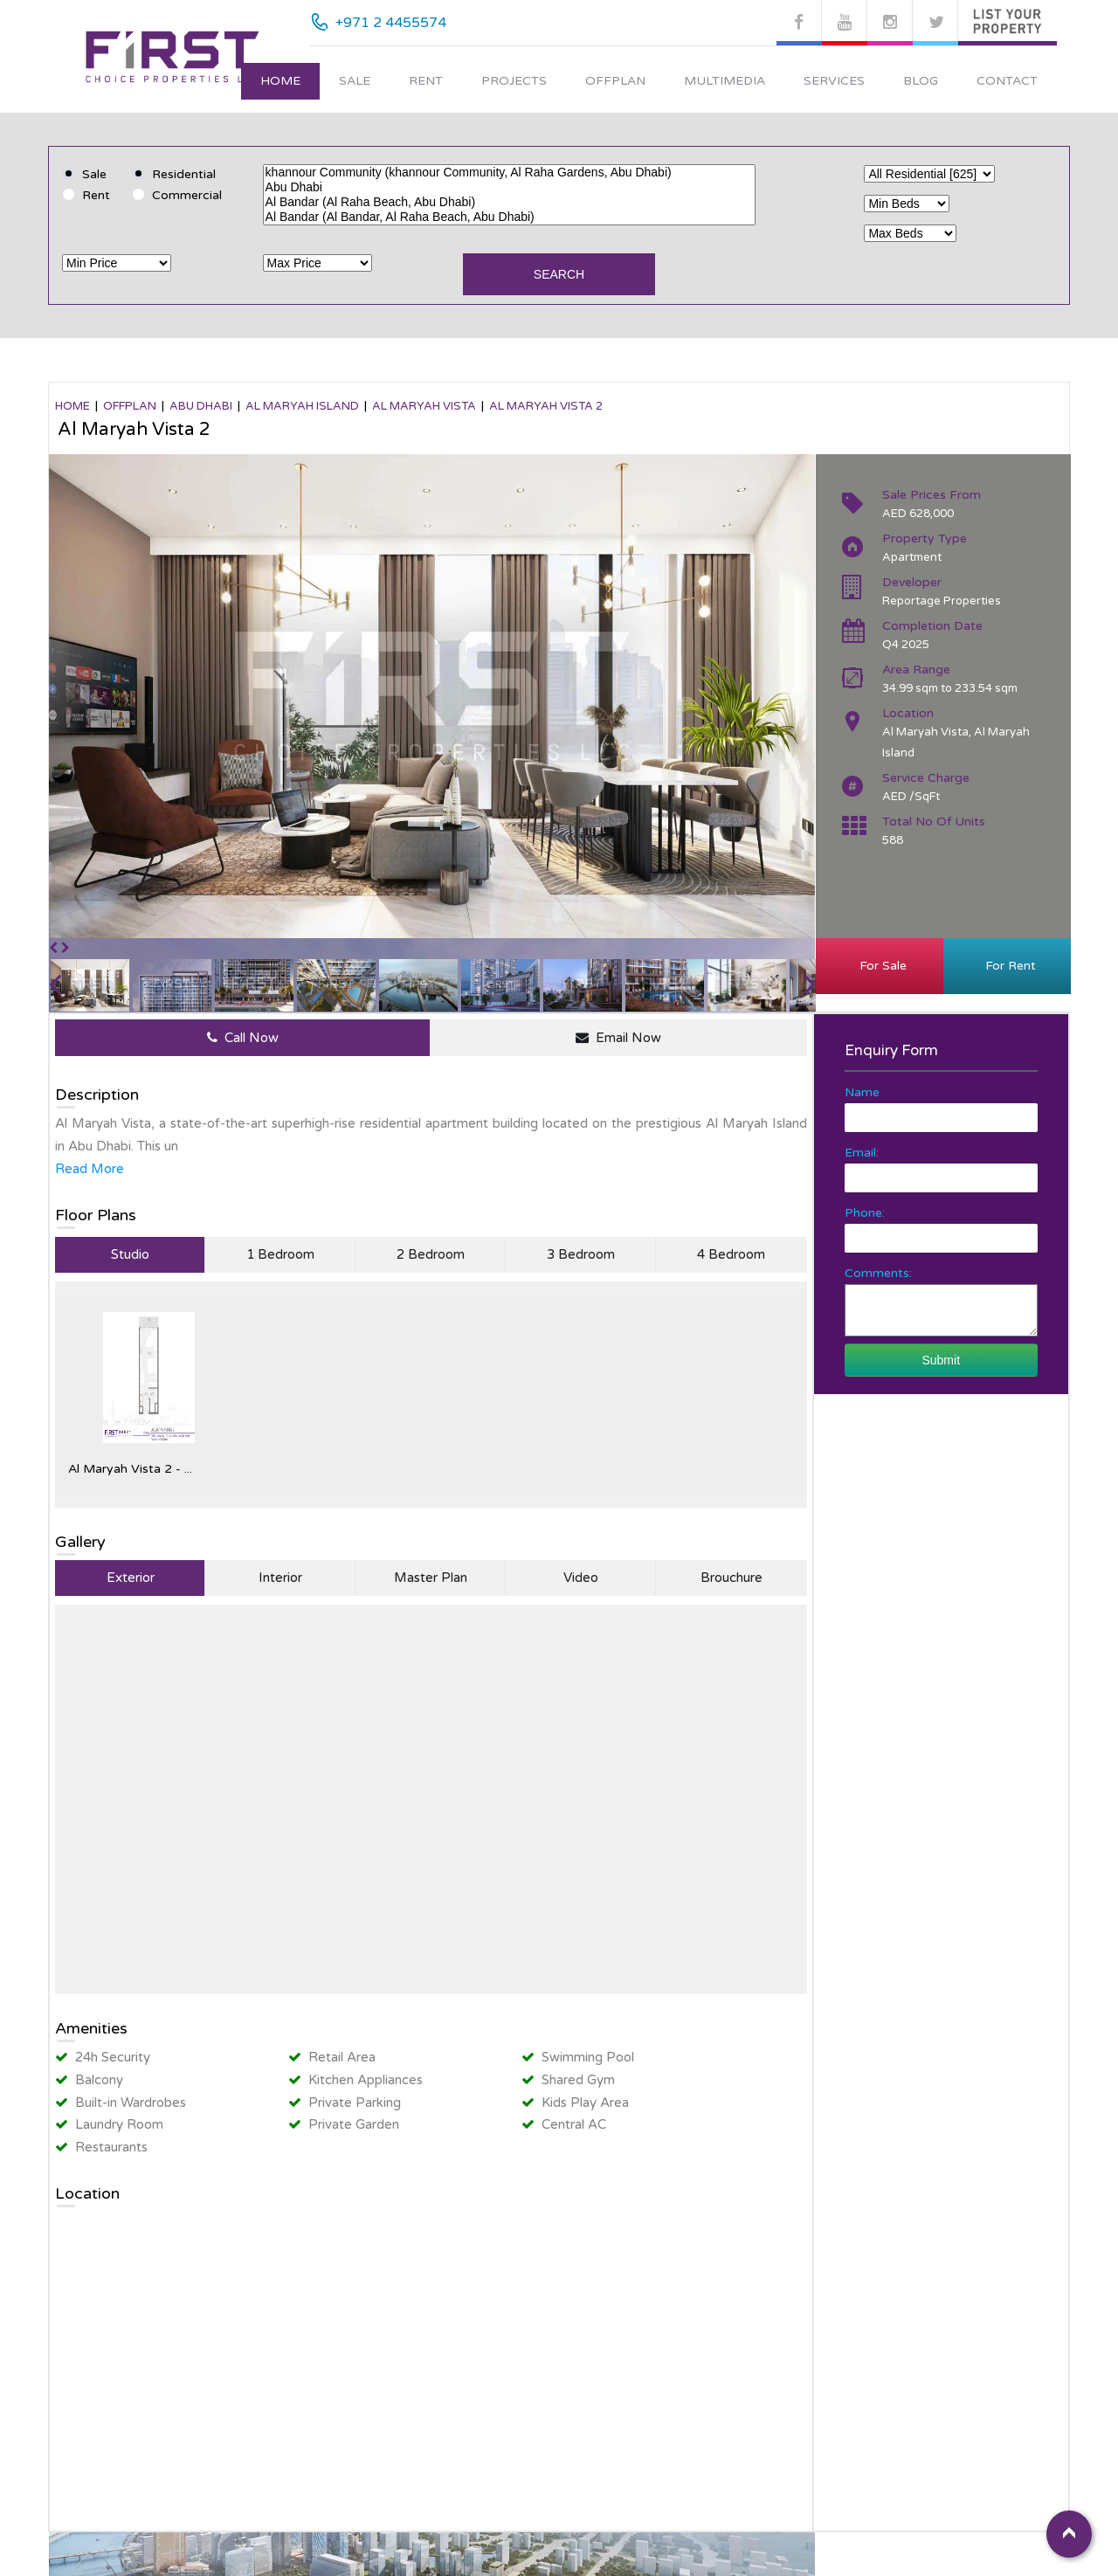 This screenshot has width=1118, height=2576. I want to click on Email Now, so click(618, 1038).